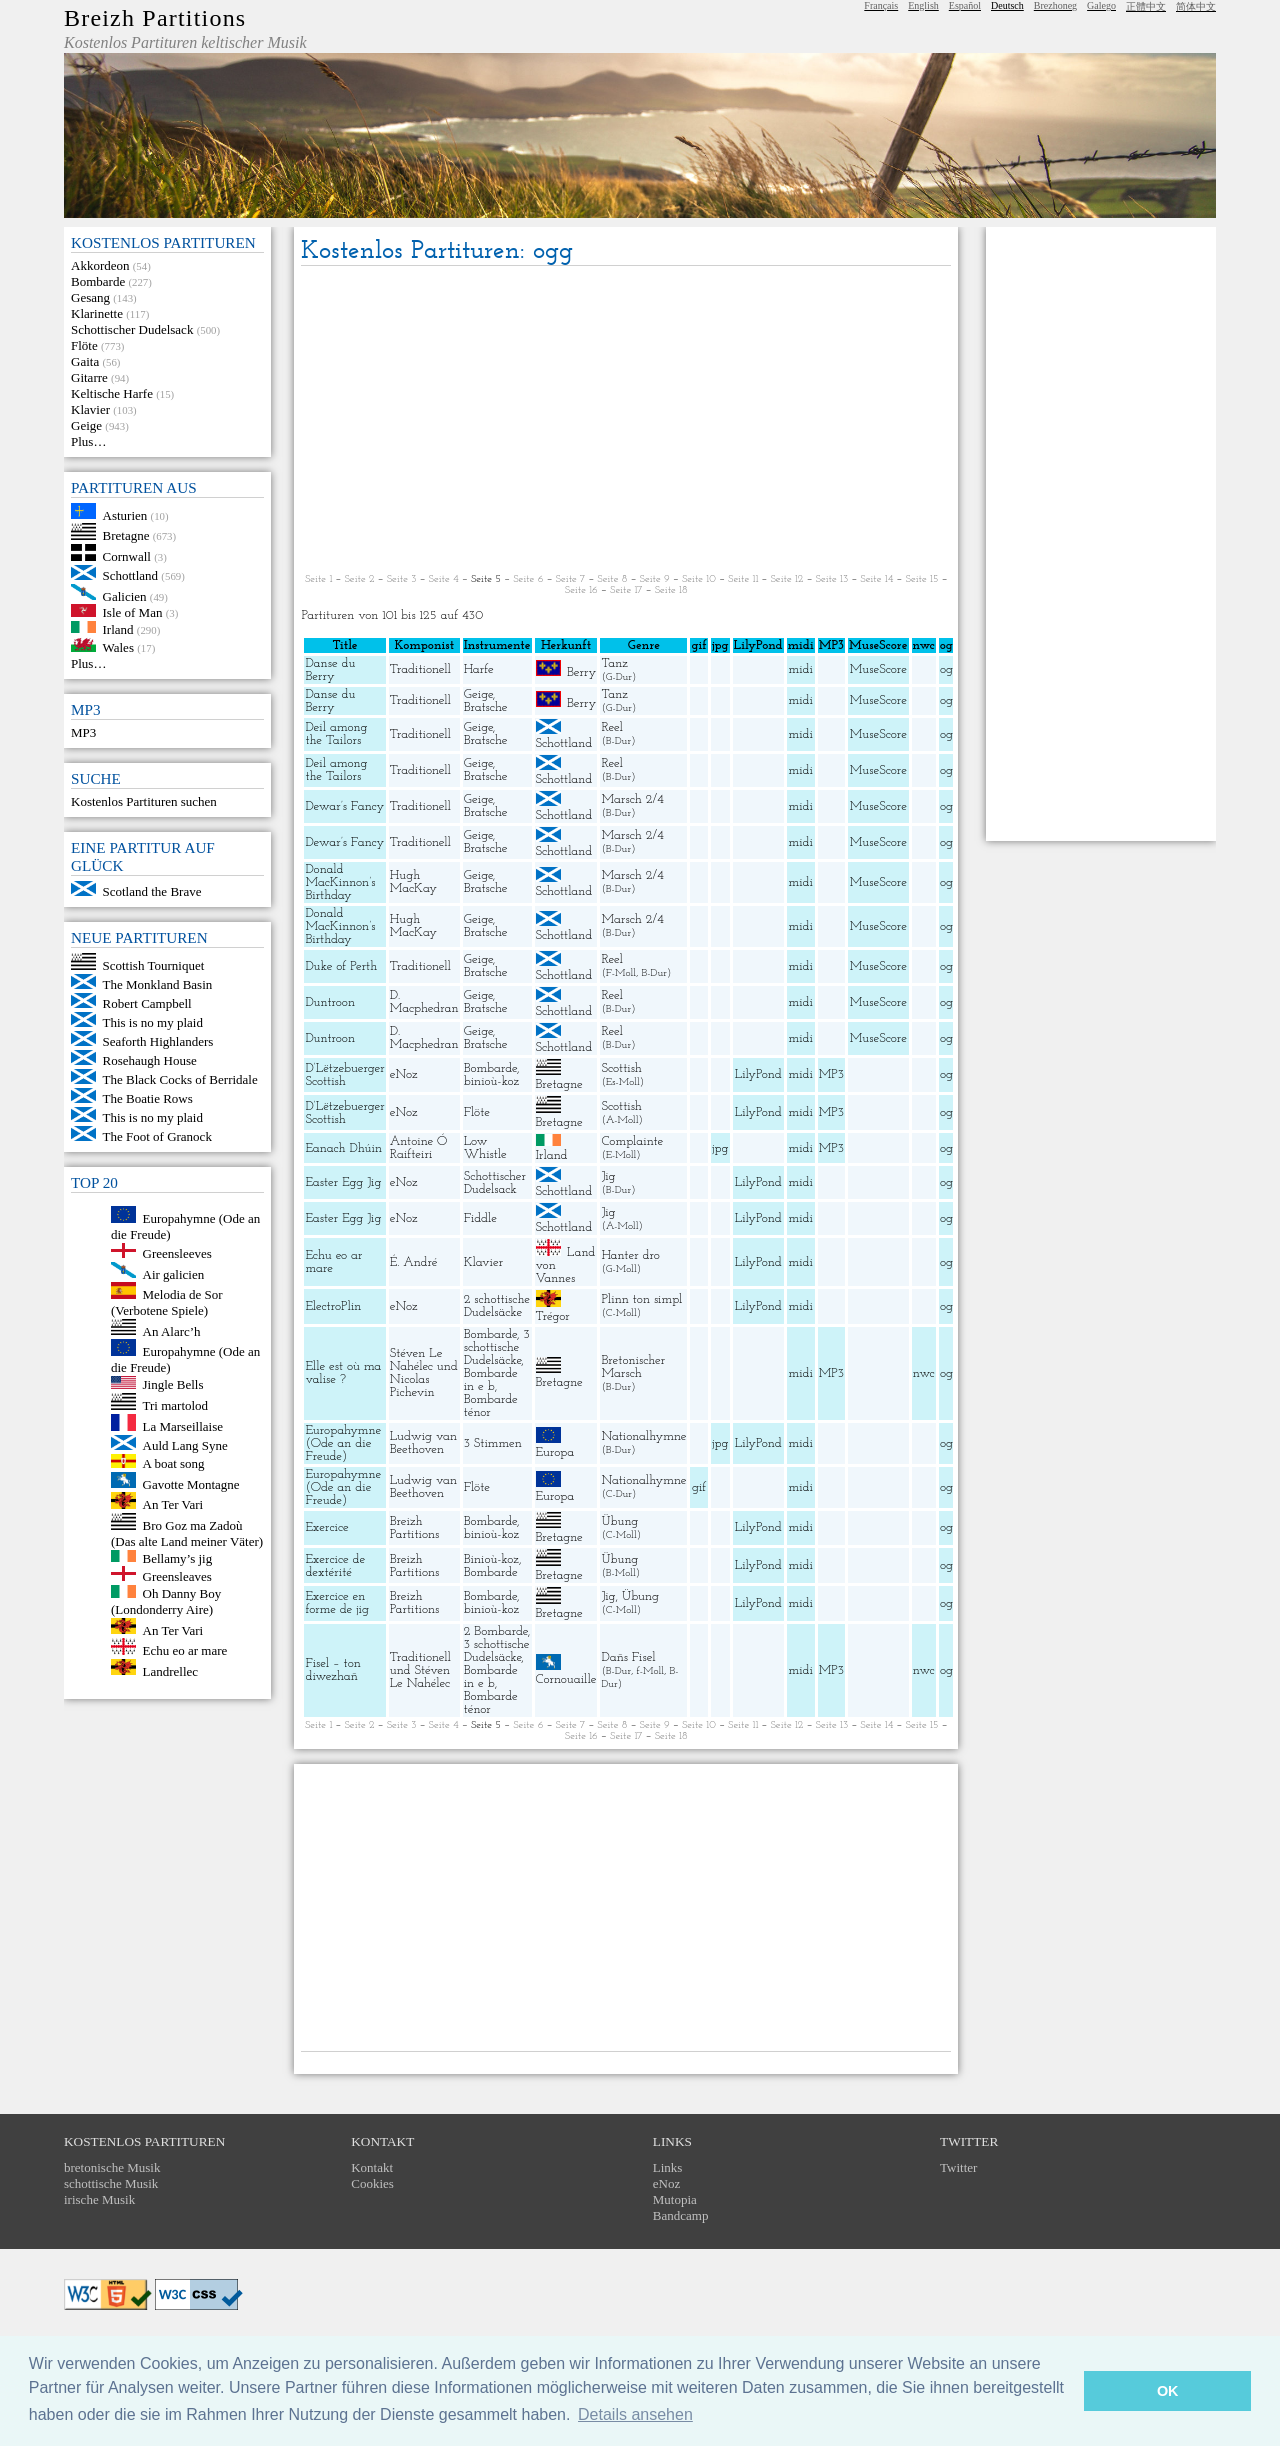 The height and width of the screenshot is (2446, 1280). What do you see at coordinates (372, 2167) in the screenshot?
I see `Kontakt` at bounding box center [372, 2167].